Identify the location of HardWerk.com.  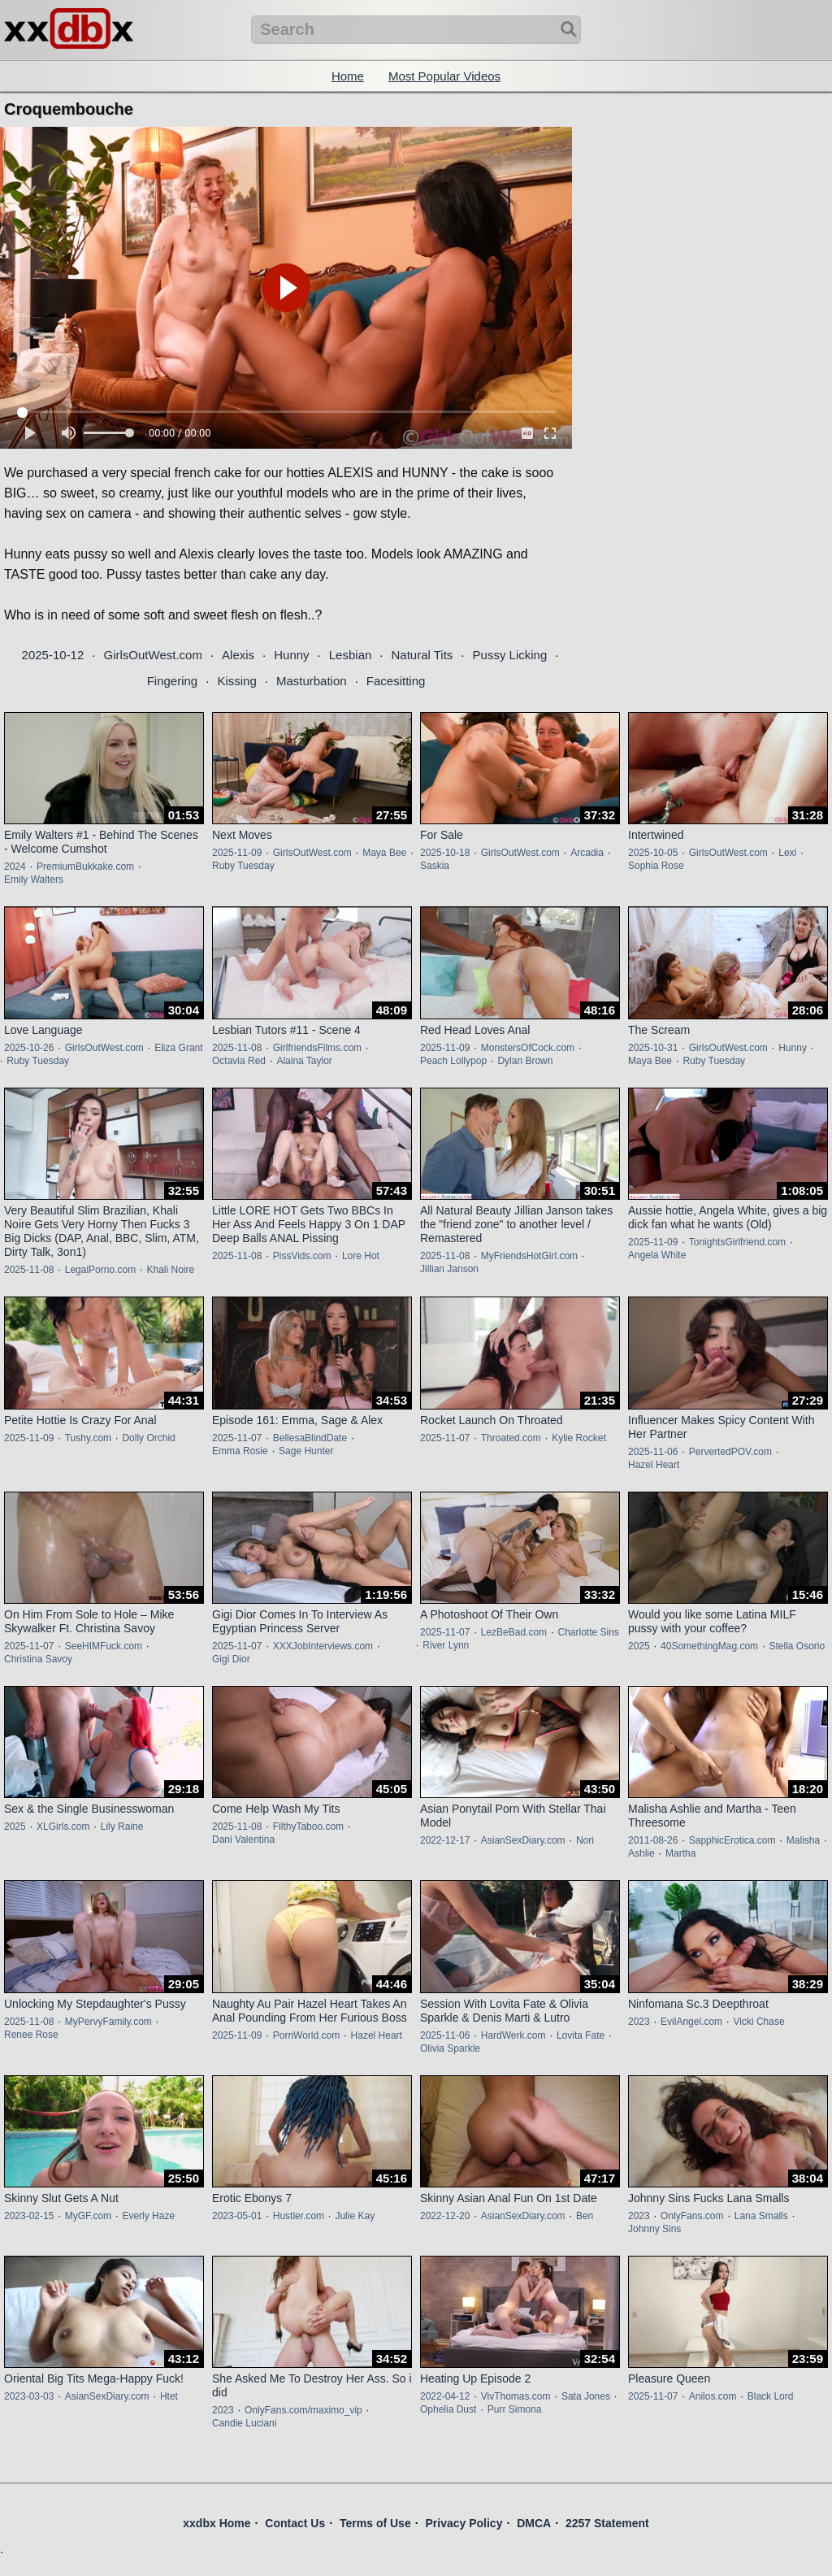
(513, 2035).